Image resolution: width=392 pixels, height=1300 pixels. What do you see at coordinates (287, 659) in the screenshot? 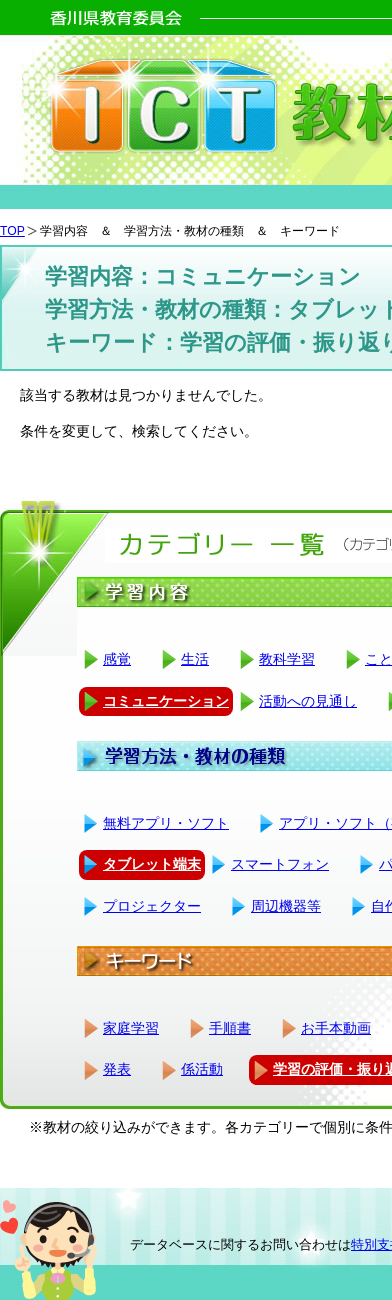
I see `教科学習` at bounding box center [287, 659].